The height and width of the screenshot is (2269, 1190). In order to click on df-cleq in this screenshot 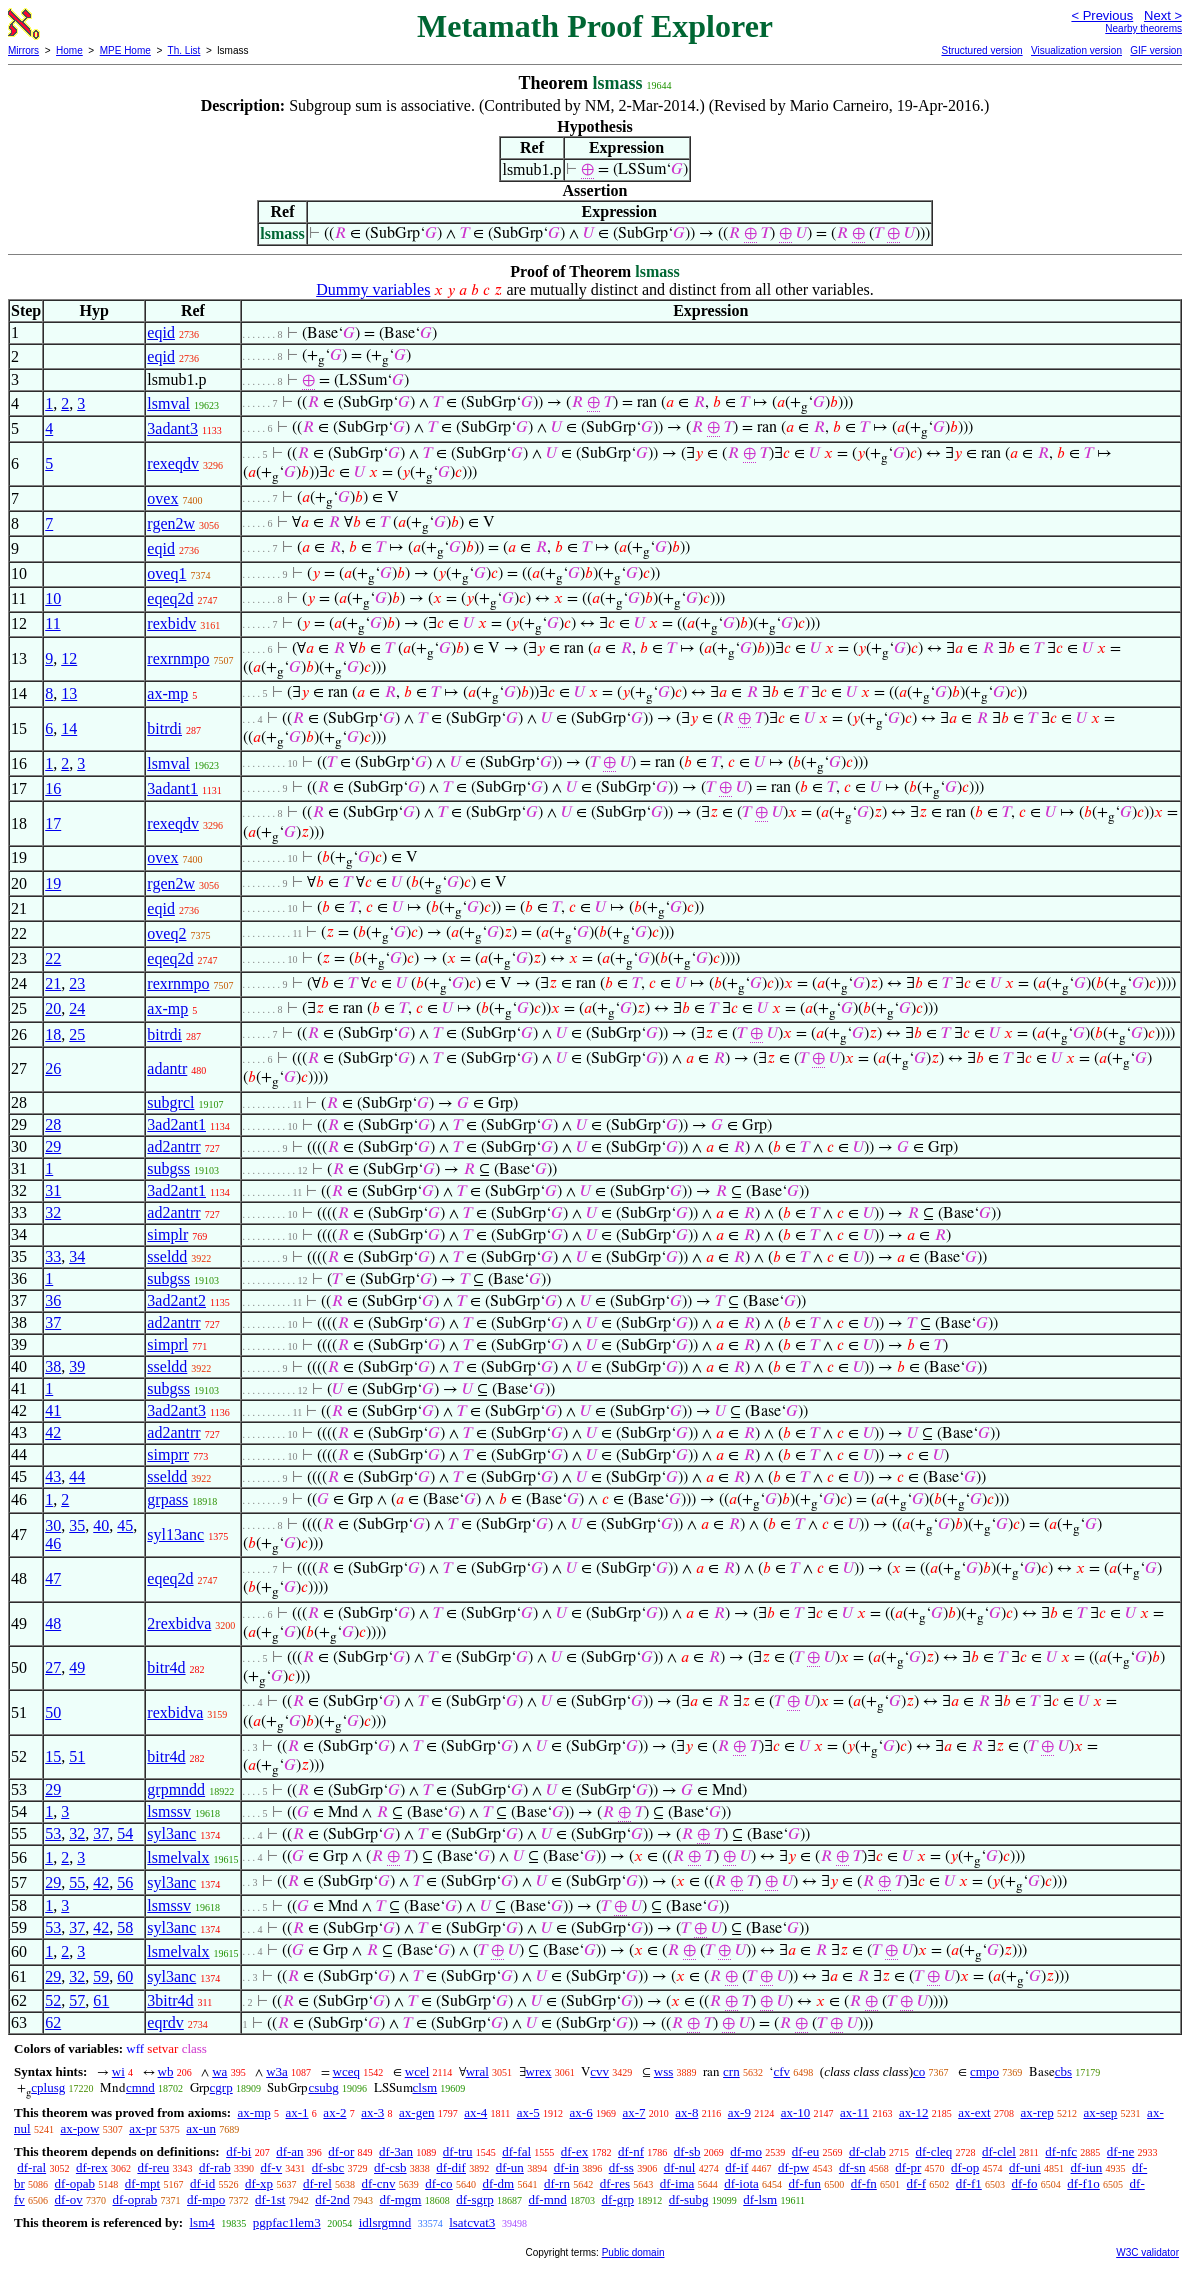, I will do `click(933, 2151)`.